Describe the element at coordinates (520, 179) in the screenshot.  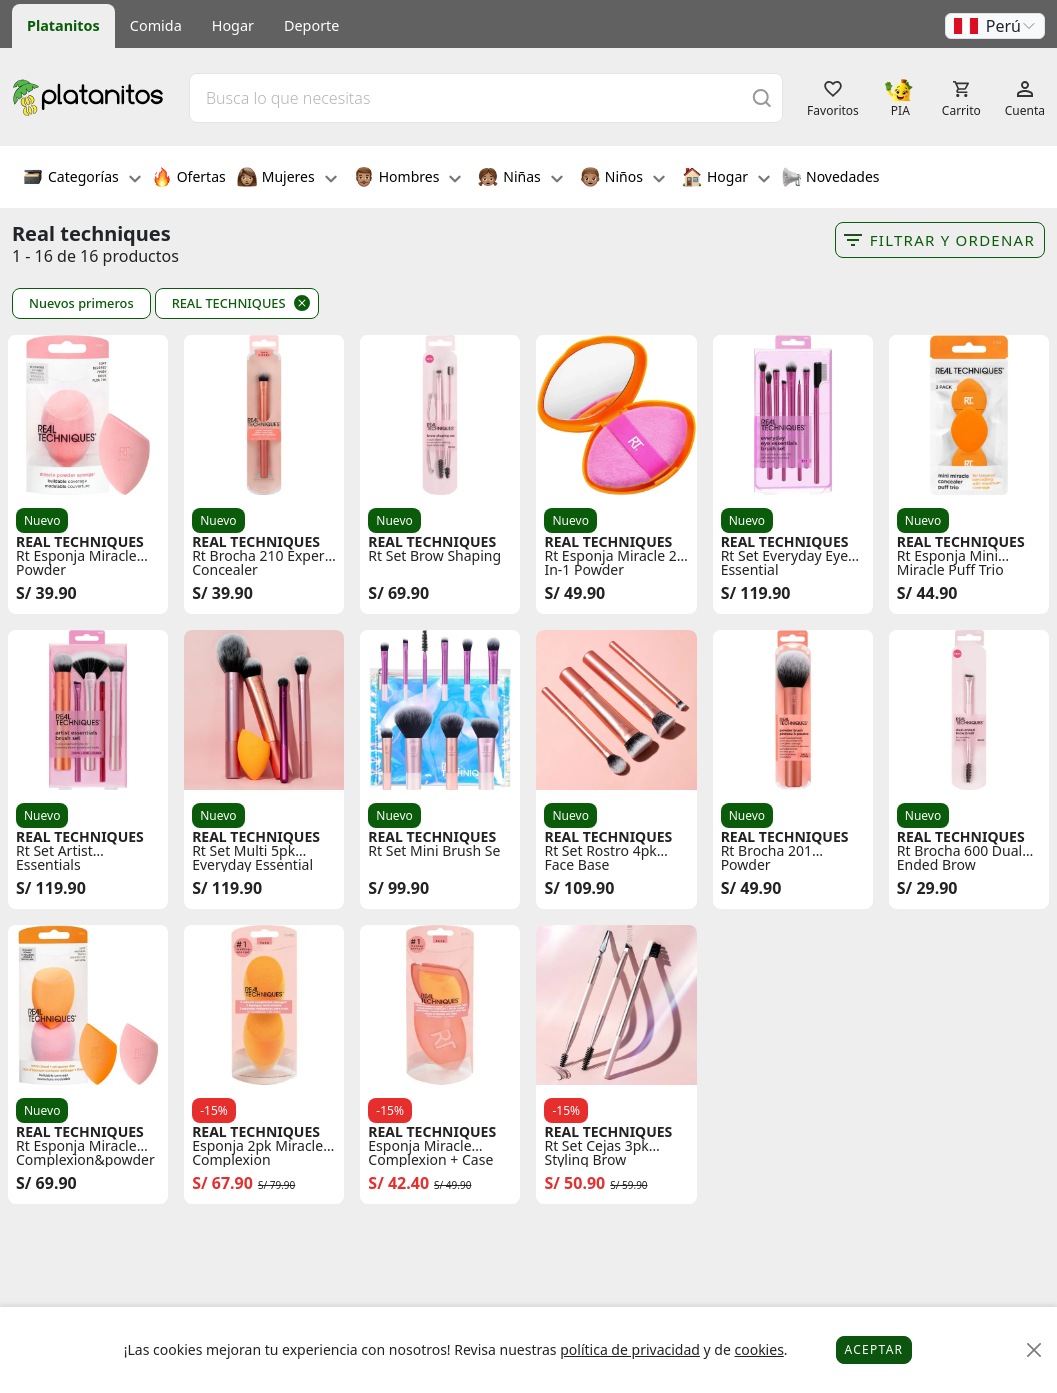
I see `Niñas` at that location.